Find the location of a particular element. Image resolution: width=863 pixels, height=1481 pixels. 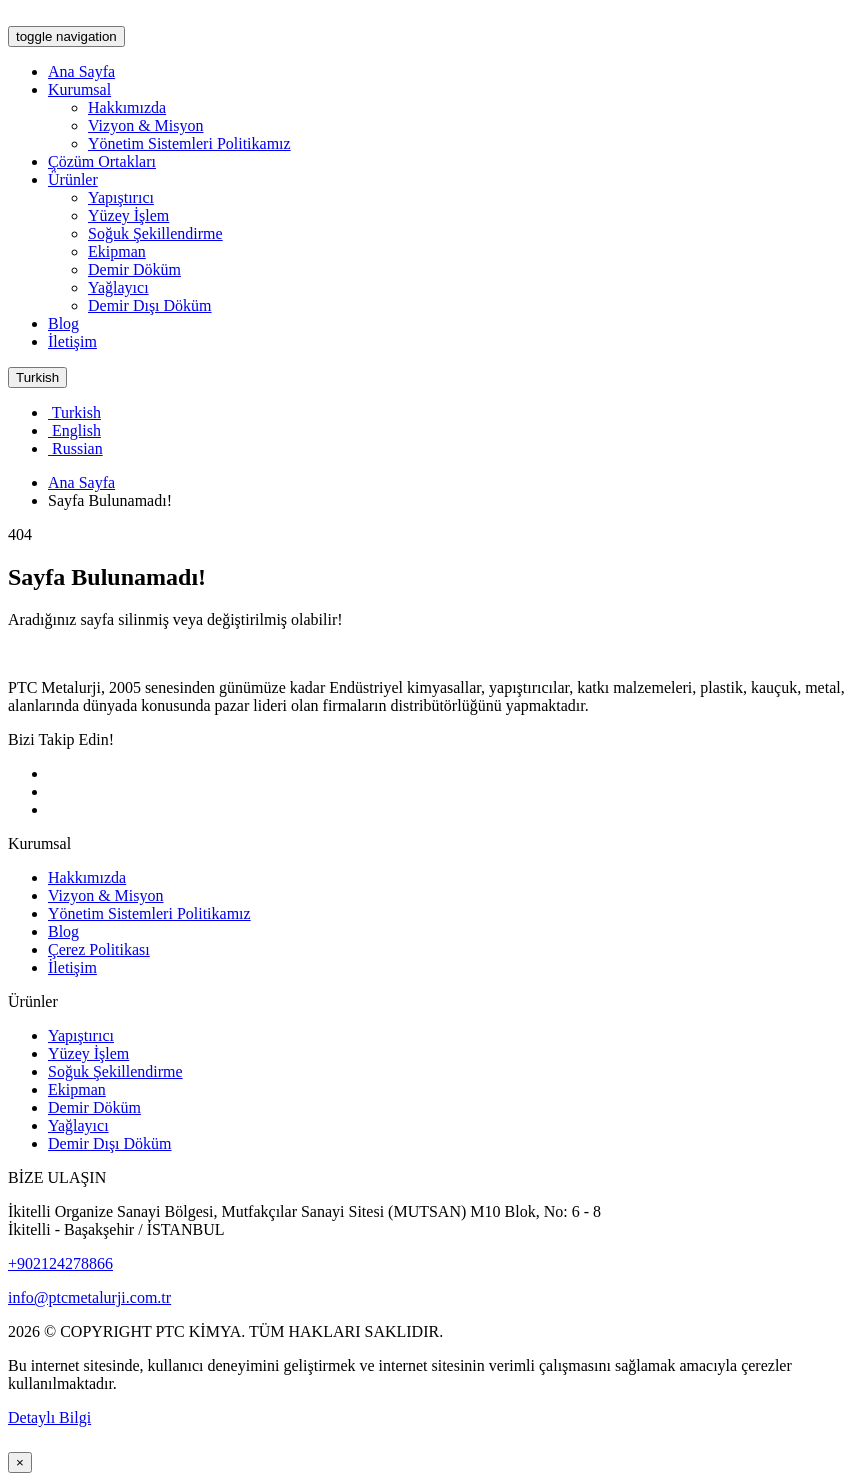

Turkish is located at coordinates (37, 377).